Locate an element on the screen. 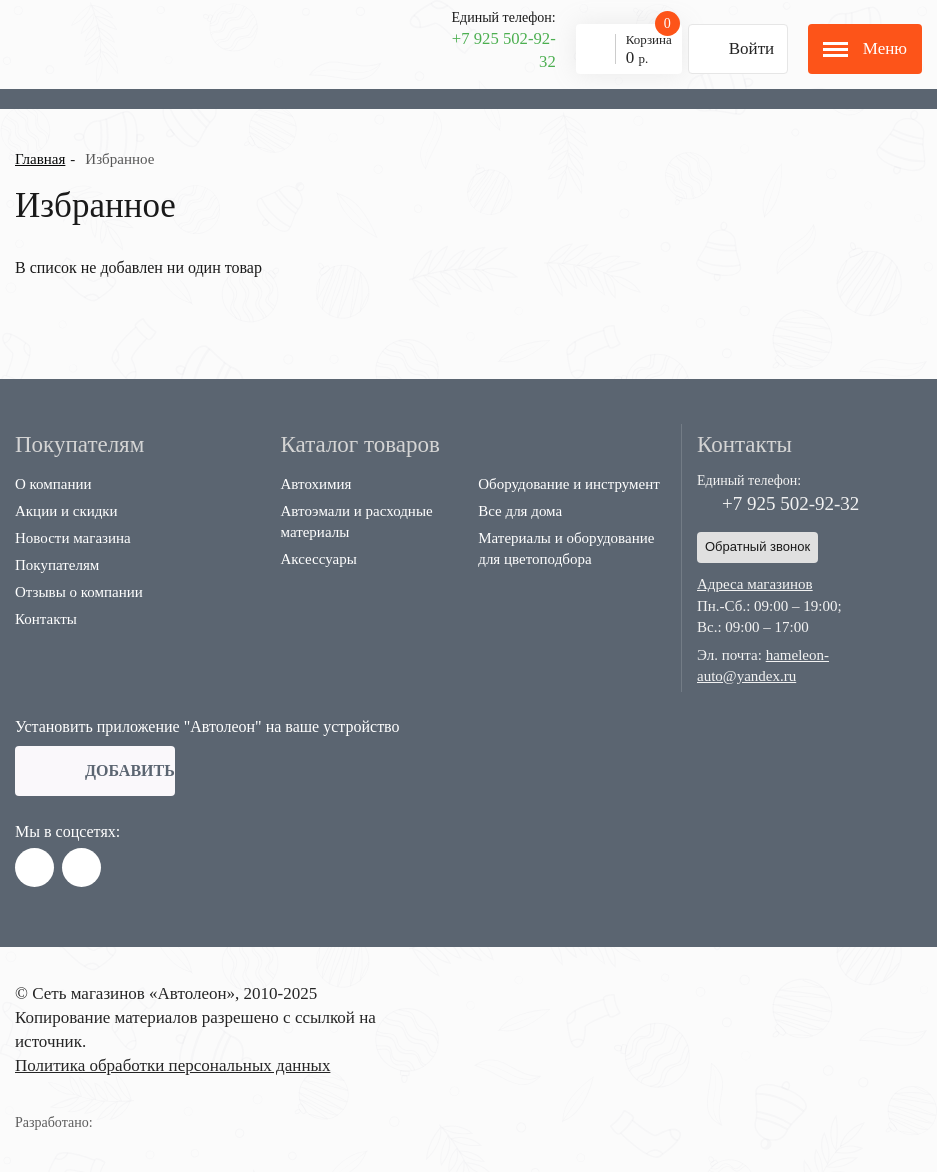  Автоэмали и расходные материалы is located at coordinates (357, 521).